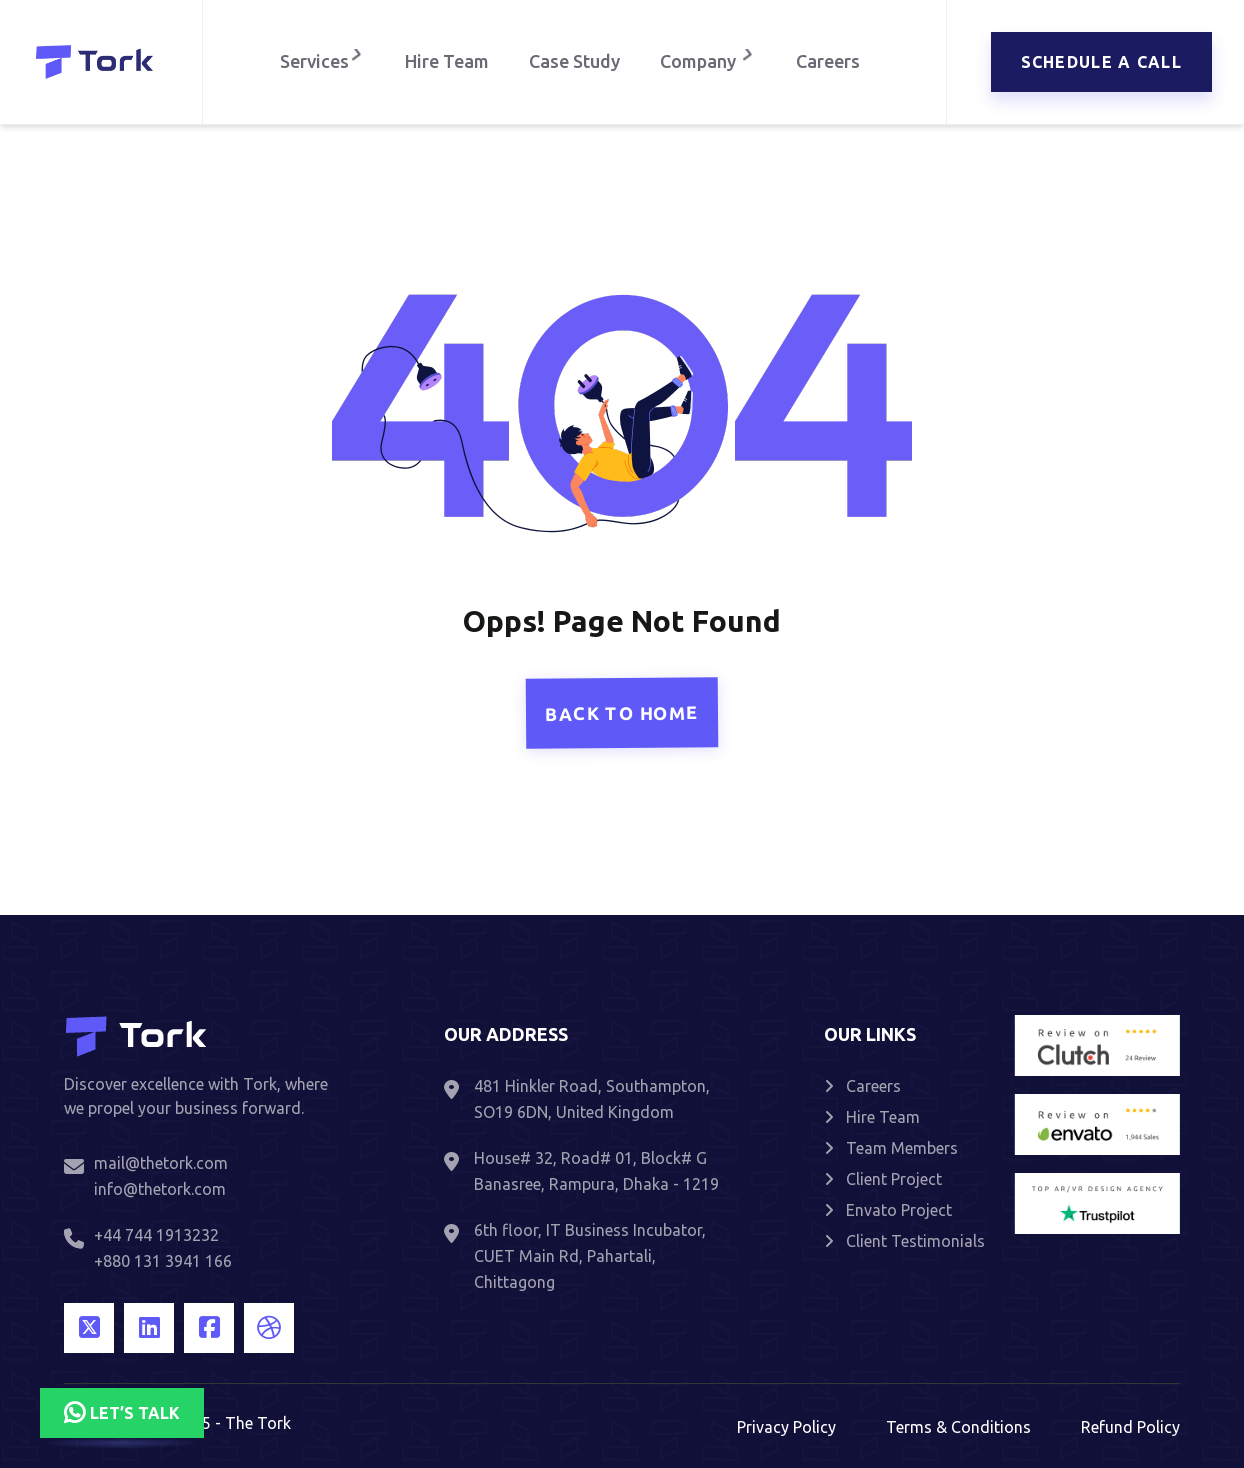  I want to click on Refund Policy, so click(1130, 1427).